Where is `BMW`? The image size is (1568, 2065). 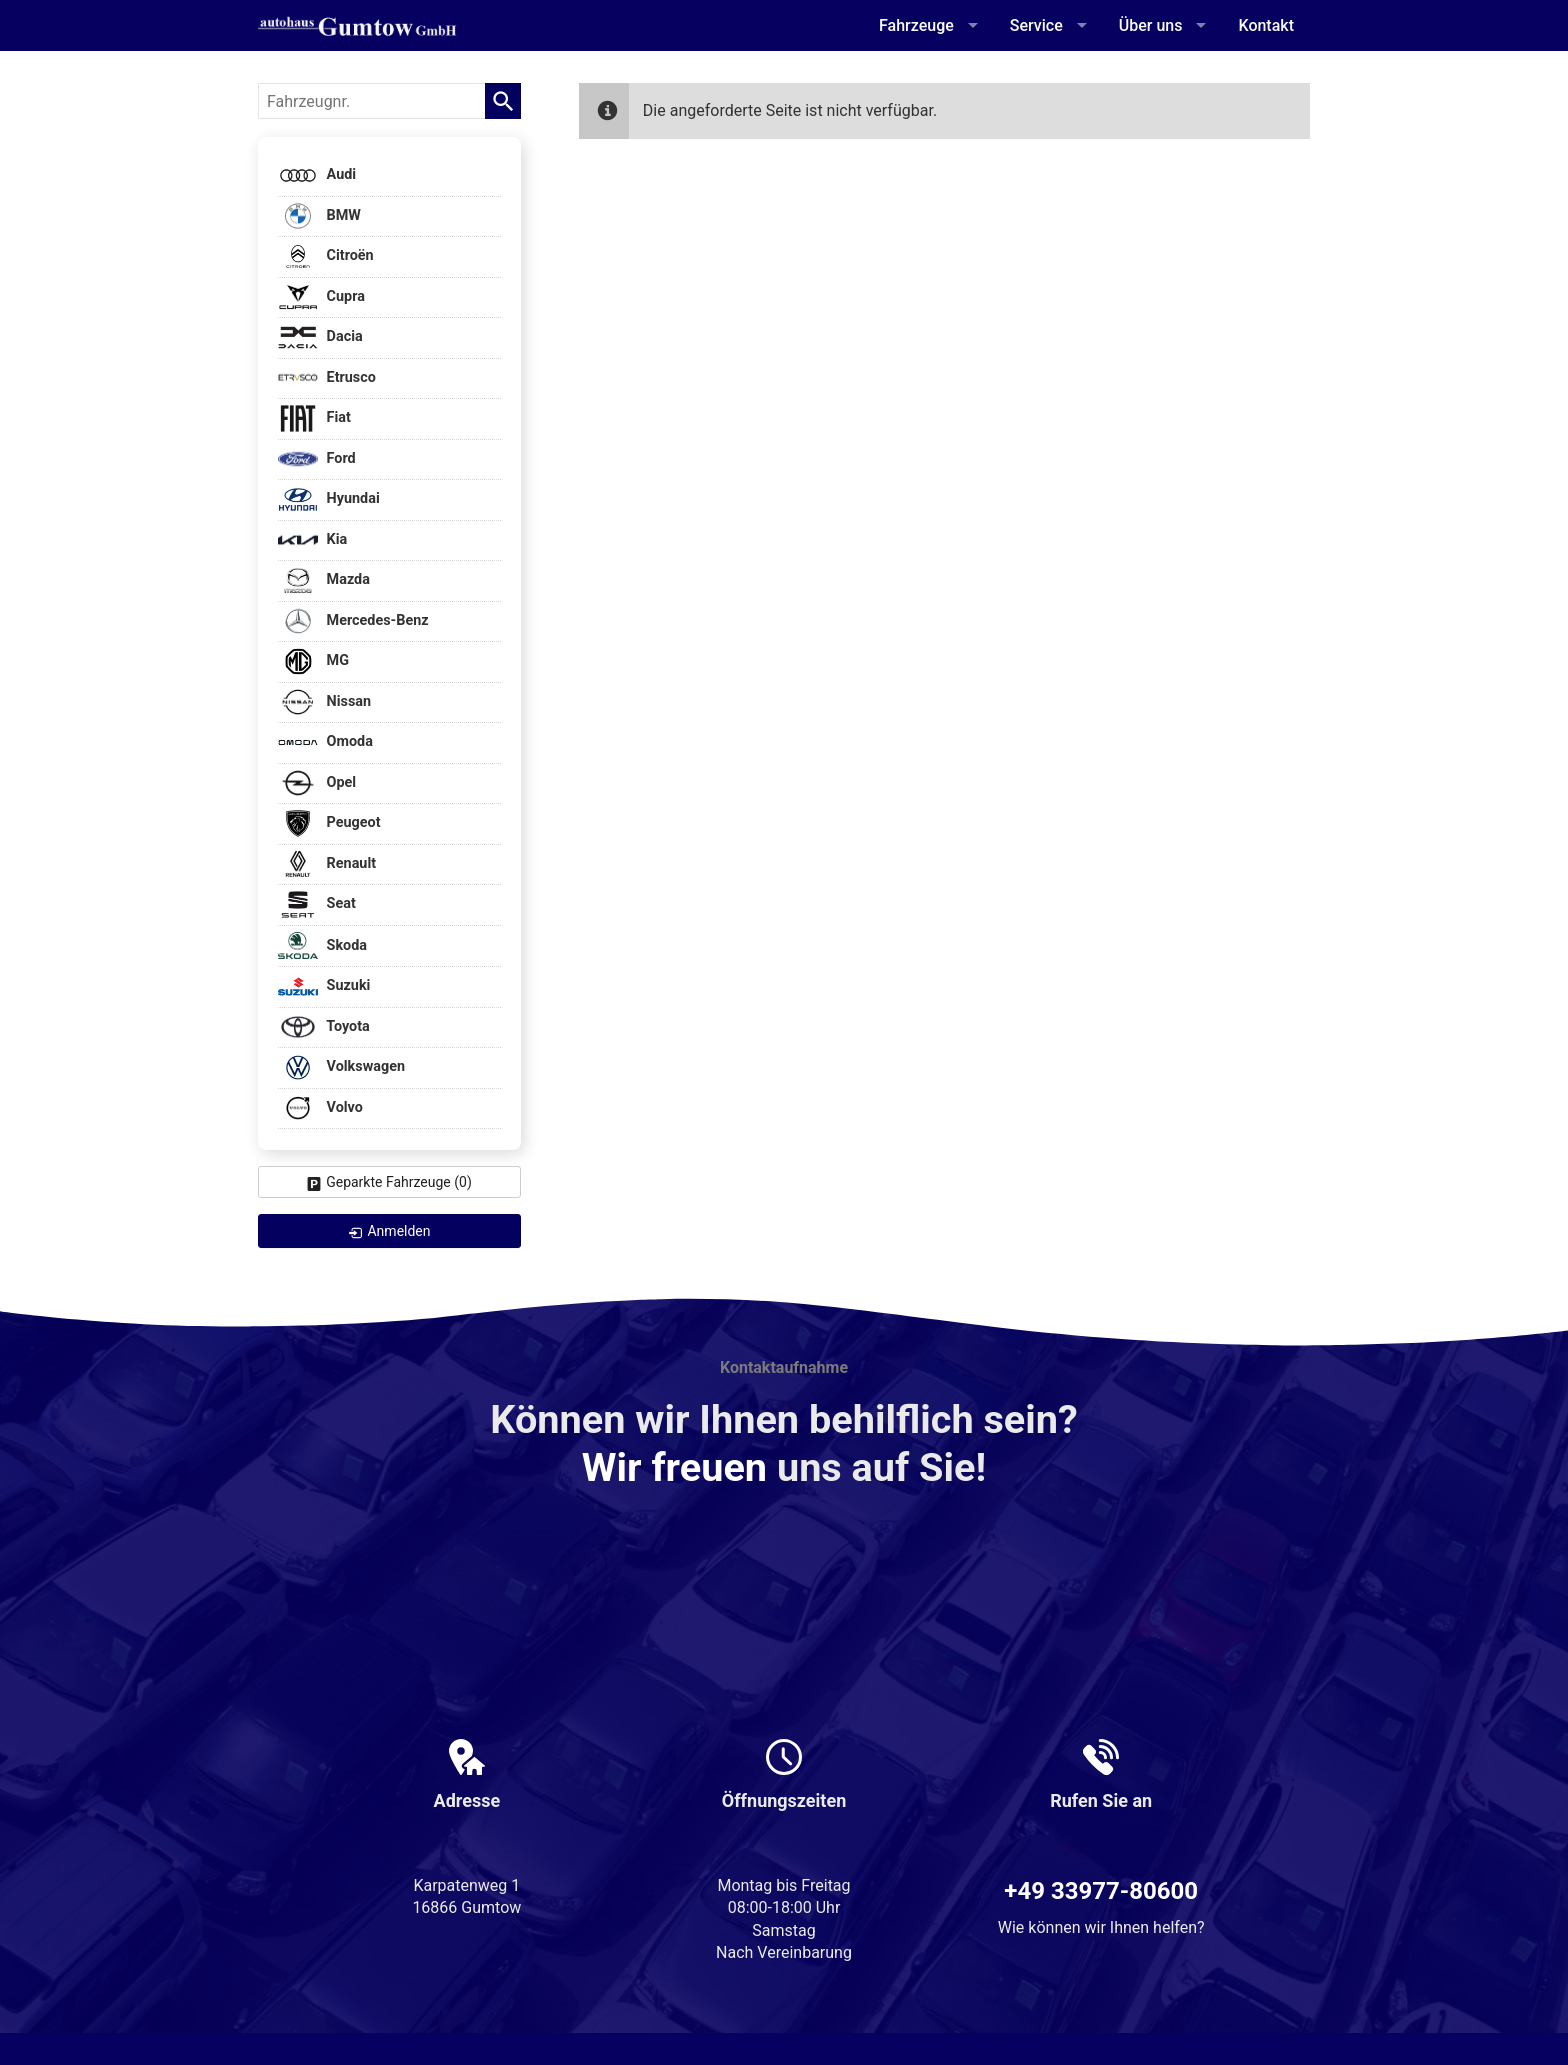
BMW is located at coordinates (319, 216).